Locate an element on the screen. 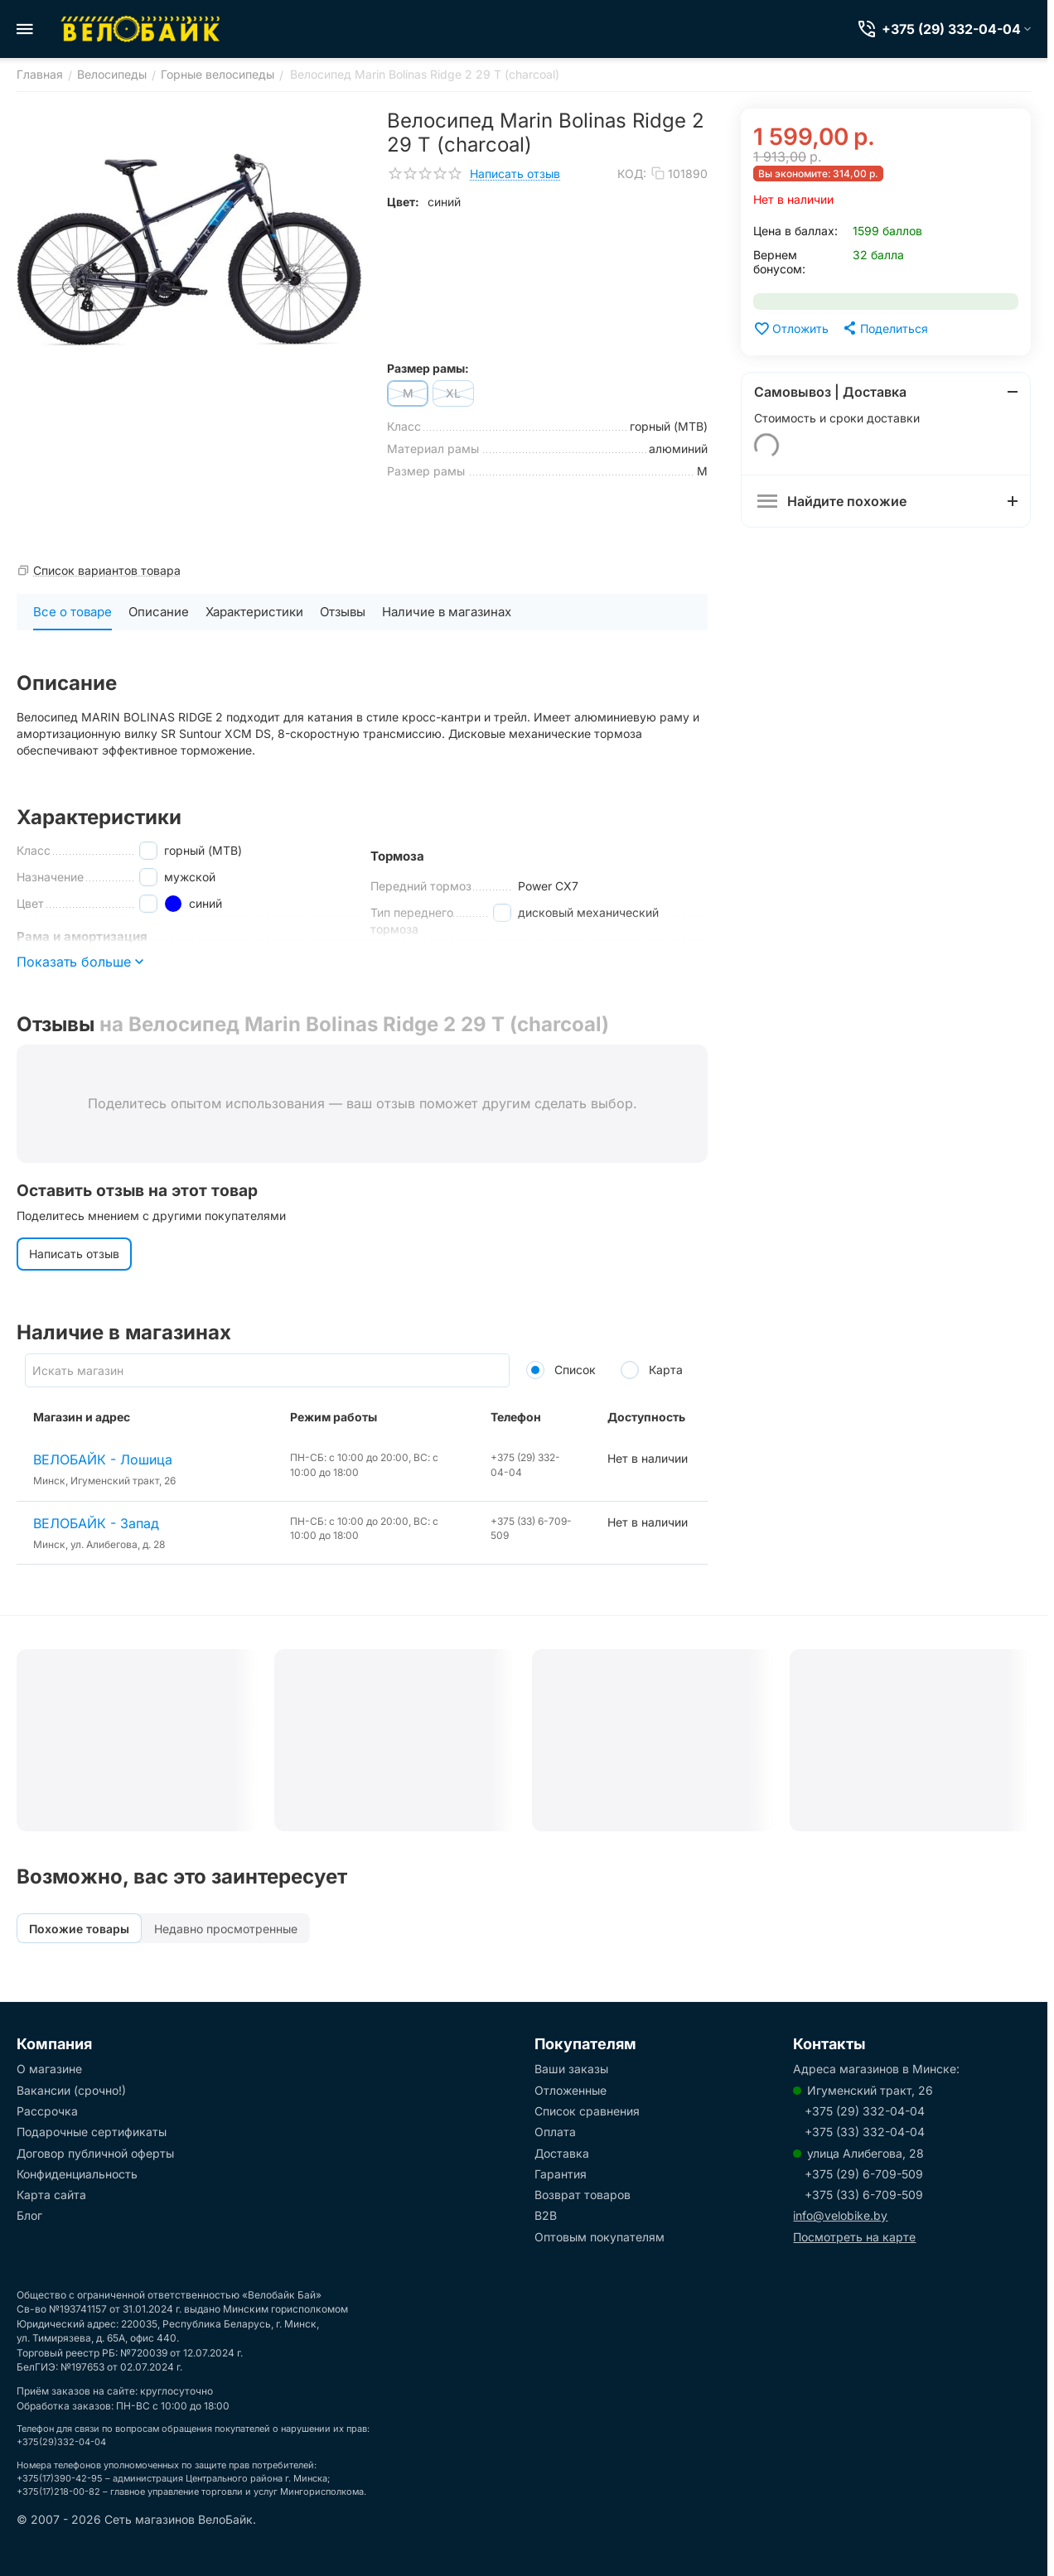  Карта сайта is located at coordinates (51, 2195).